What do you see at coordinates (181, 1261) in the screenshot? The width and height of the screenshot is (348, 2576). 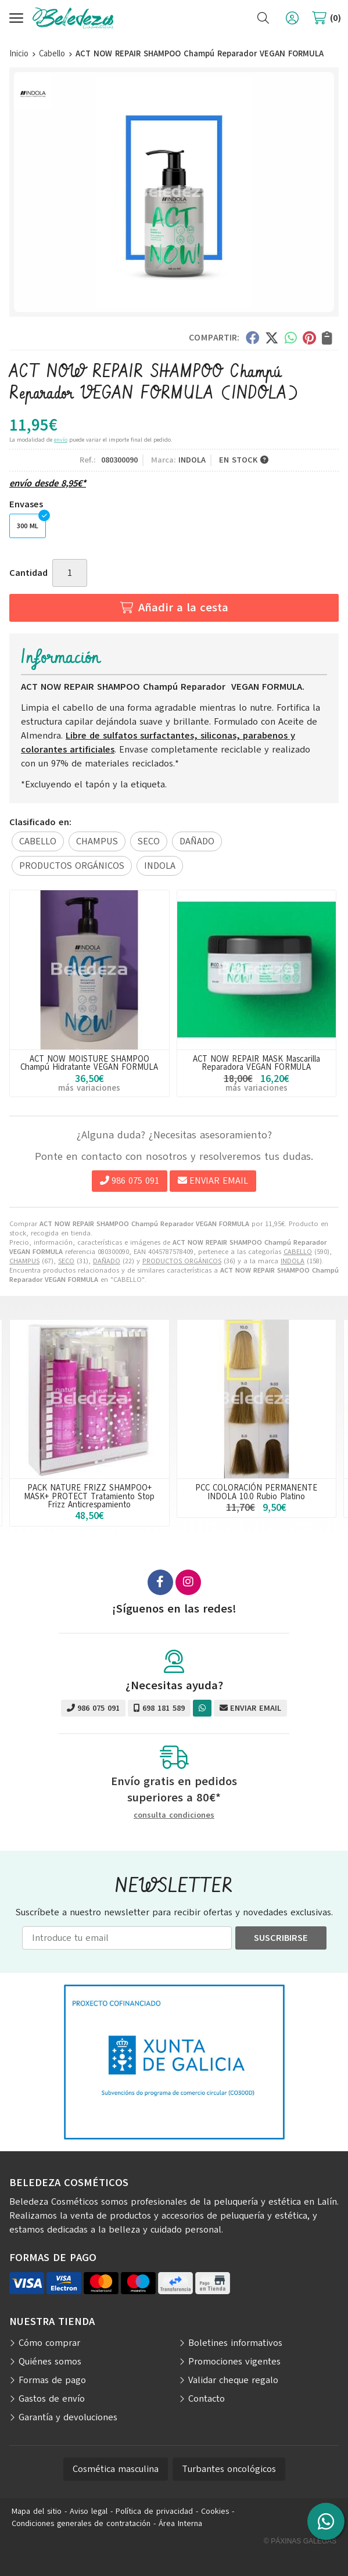 I see `PRODUCTOS ORGÁNICOS` at bounding box center [181, 1261].